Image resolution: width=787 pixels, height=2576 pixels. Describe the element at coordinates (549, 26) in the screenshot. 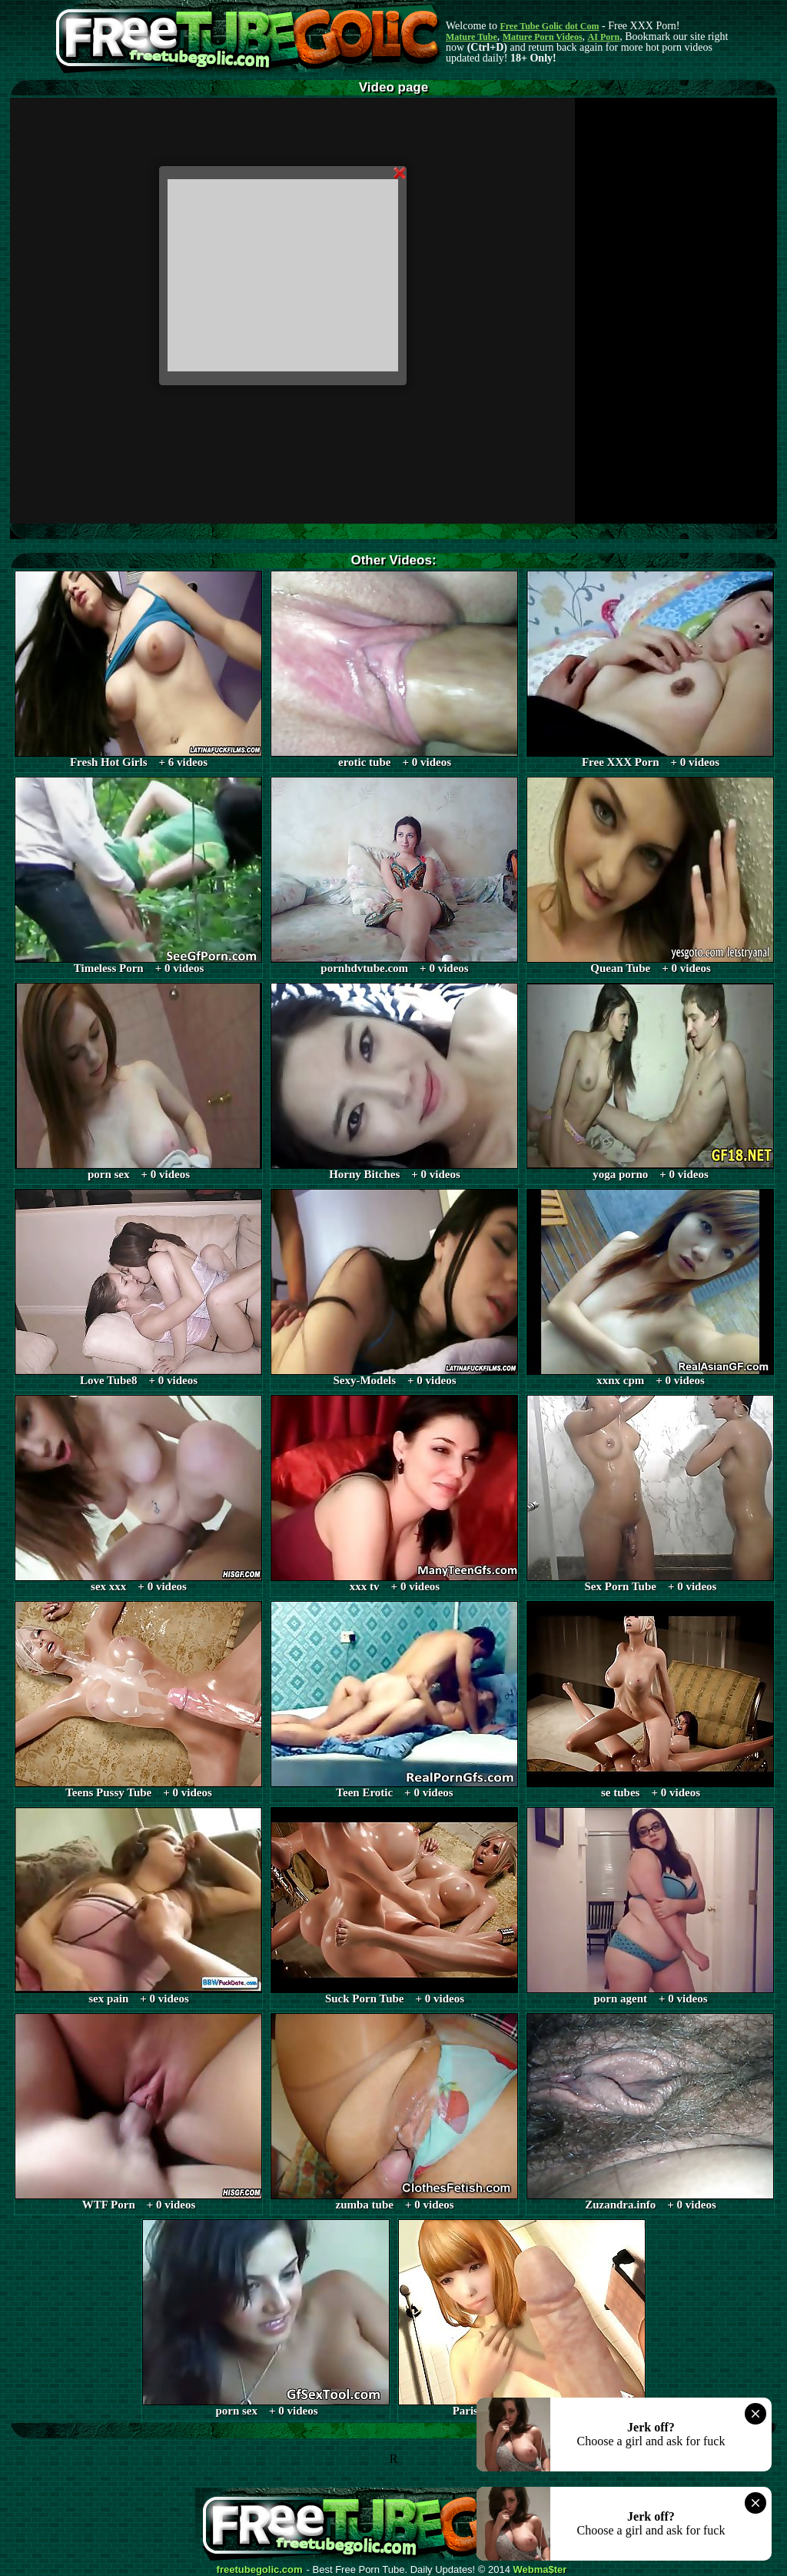

I see `Free Tube Golic dot Com` at that location.